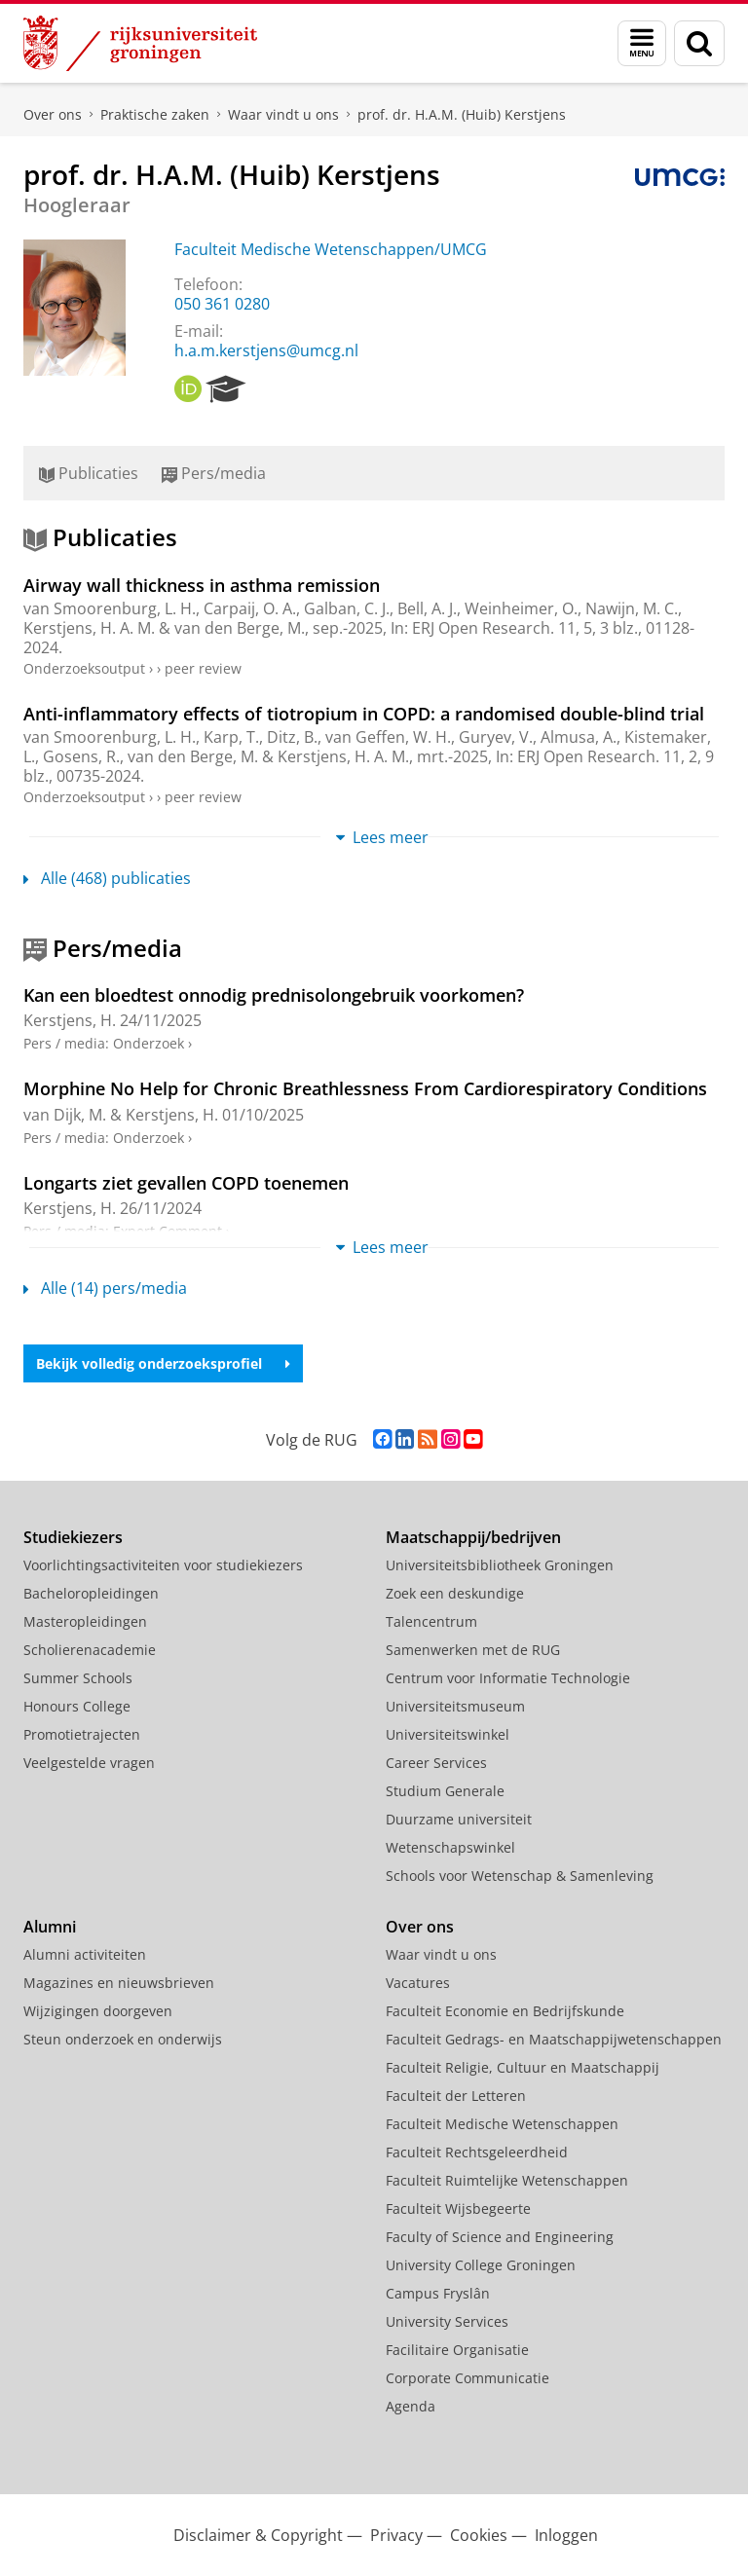 The width and height of the screenshot is (748, 2576). I want to click on Studium Generale, so click(445, 1791).